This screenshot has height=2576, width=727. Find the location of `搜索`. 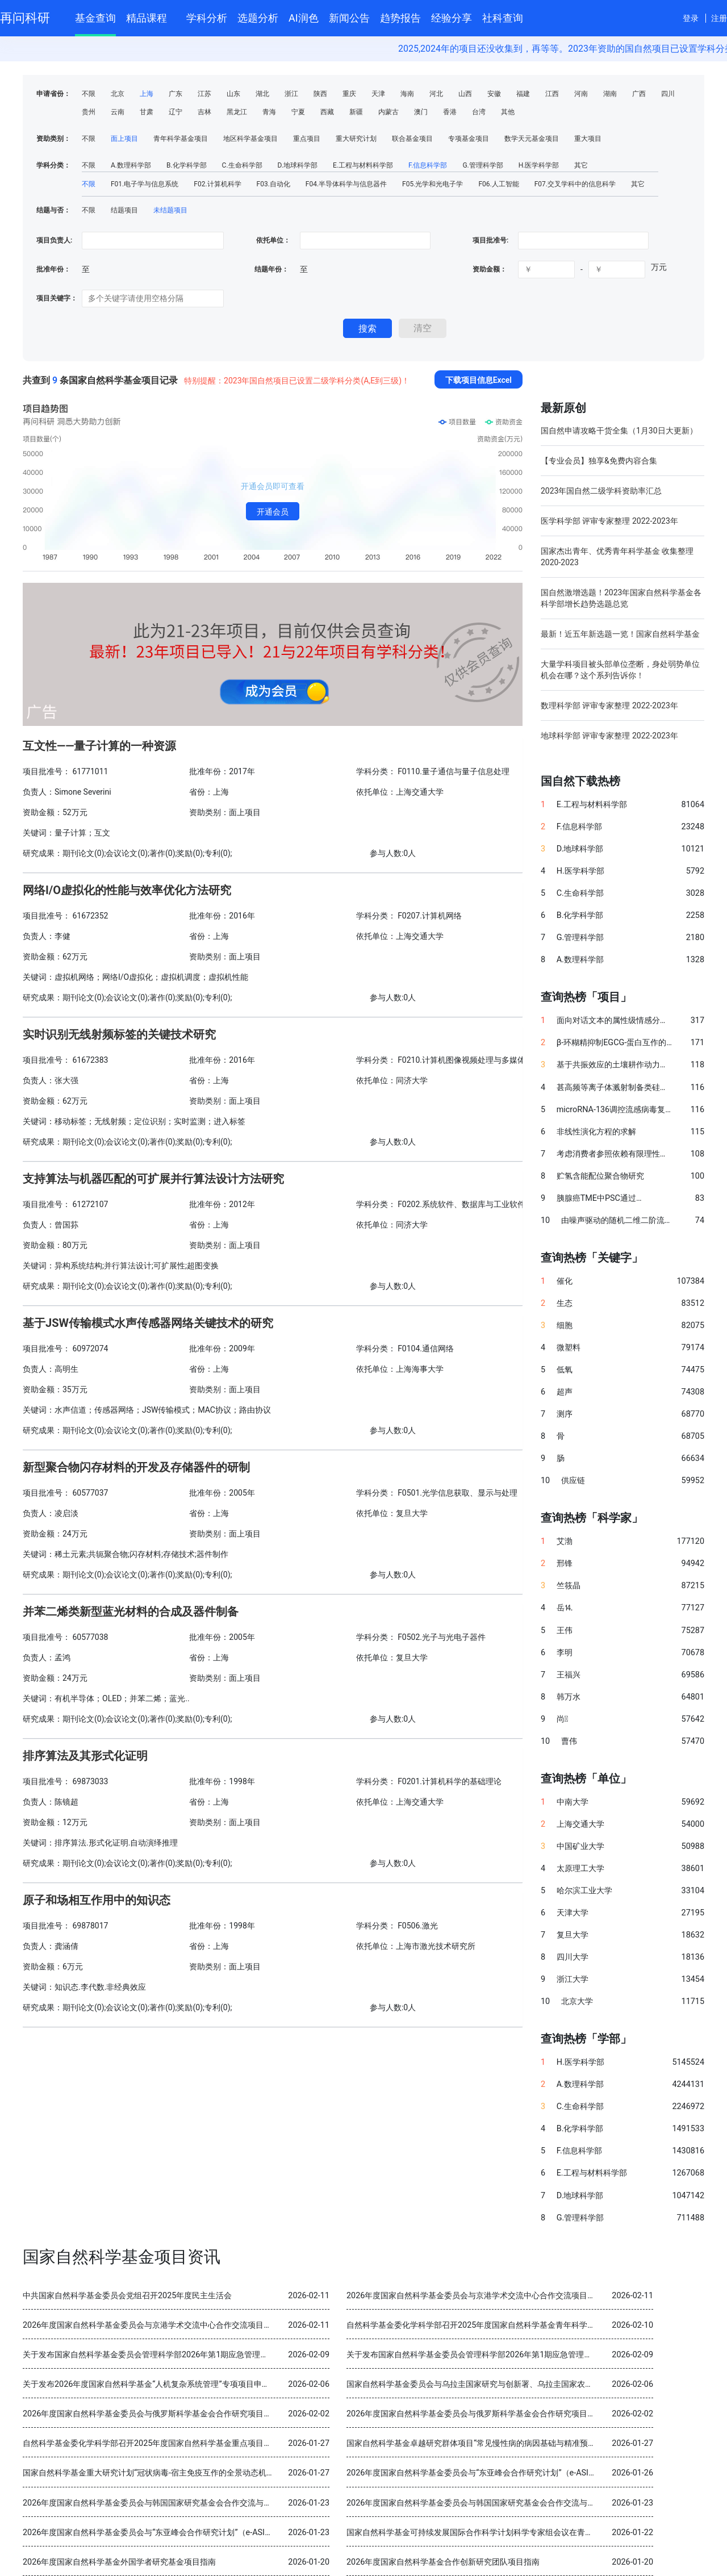

搜索 is located at coordinates (367, 328).